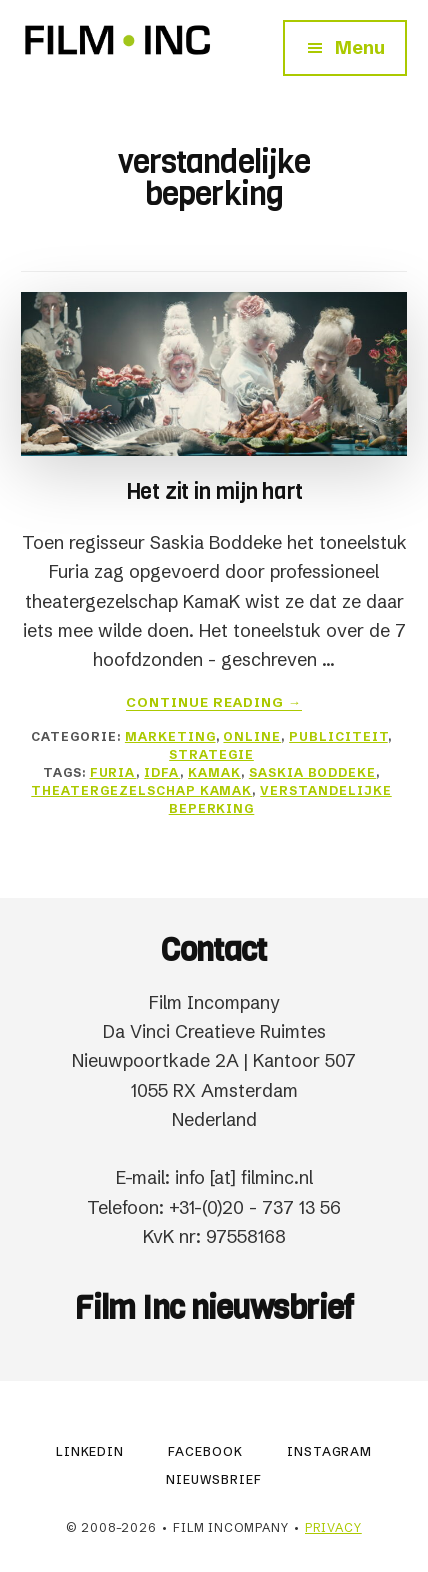 The image size is (428, 1572). Describe the element at coordinates (214, 491) in the screenshot. I see `Het zit in mijn hart` at that location.